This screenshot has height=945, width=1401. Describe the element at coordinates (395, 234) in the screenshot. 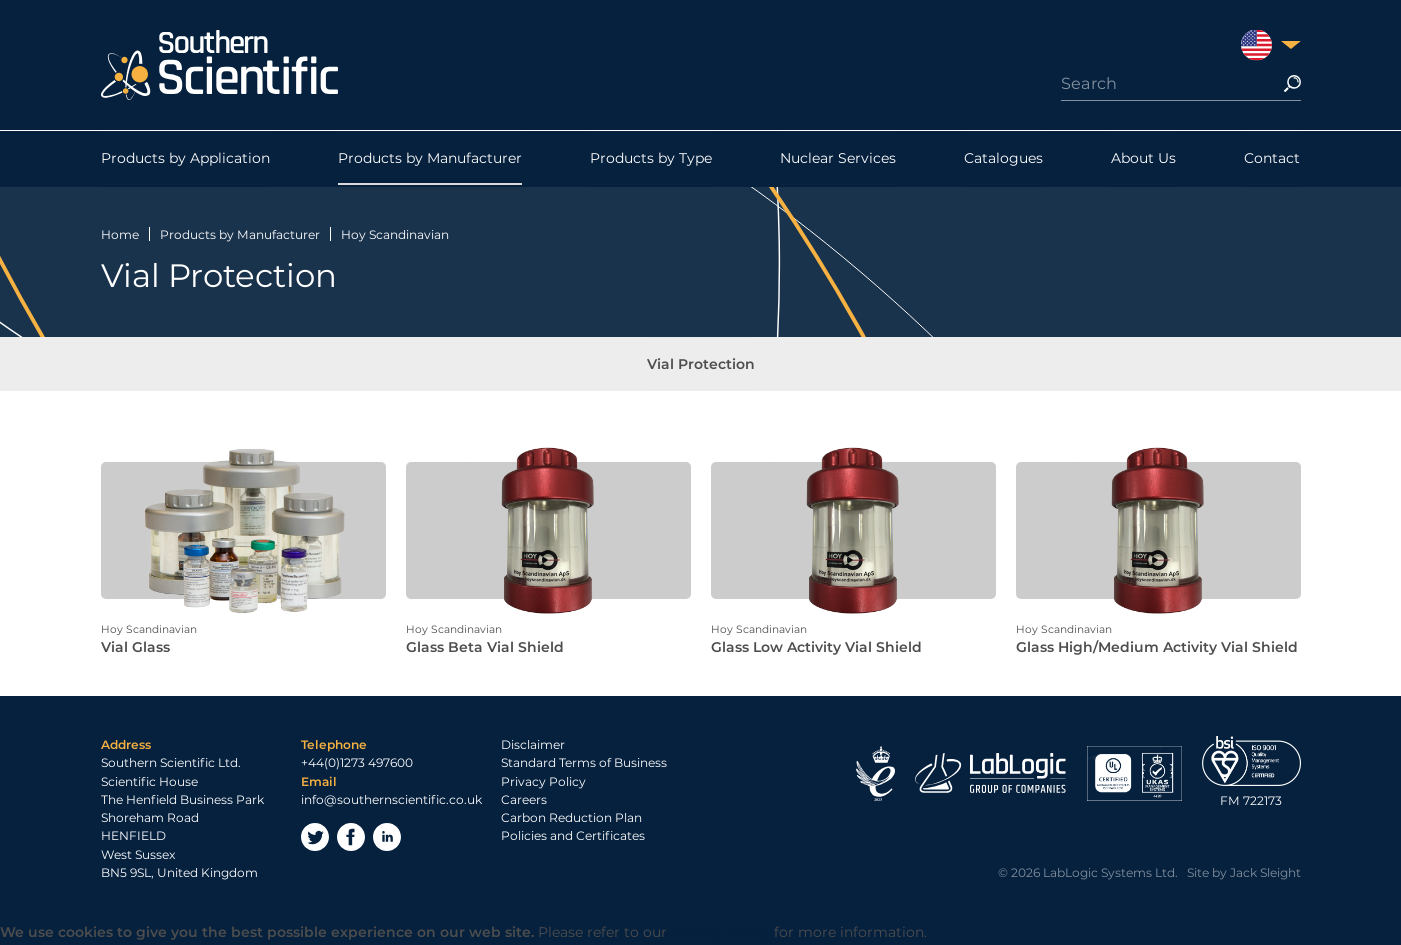

I see `Hoy Scandinavian` at that location.